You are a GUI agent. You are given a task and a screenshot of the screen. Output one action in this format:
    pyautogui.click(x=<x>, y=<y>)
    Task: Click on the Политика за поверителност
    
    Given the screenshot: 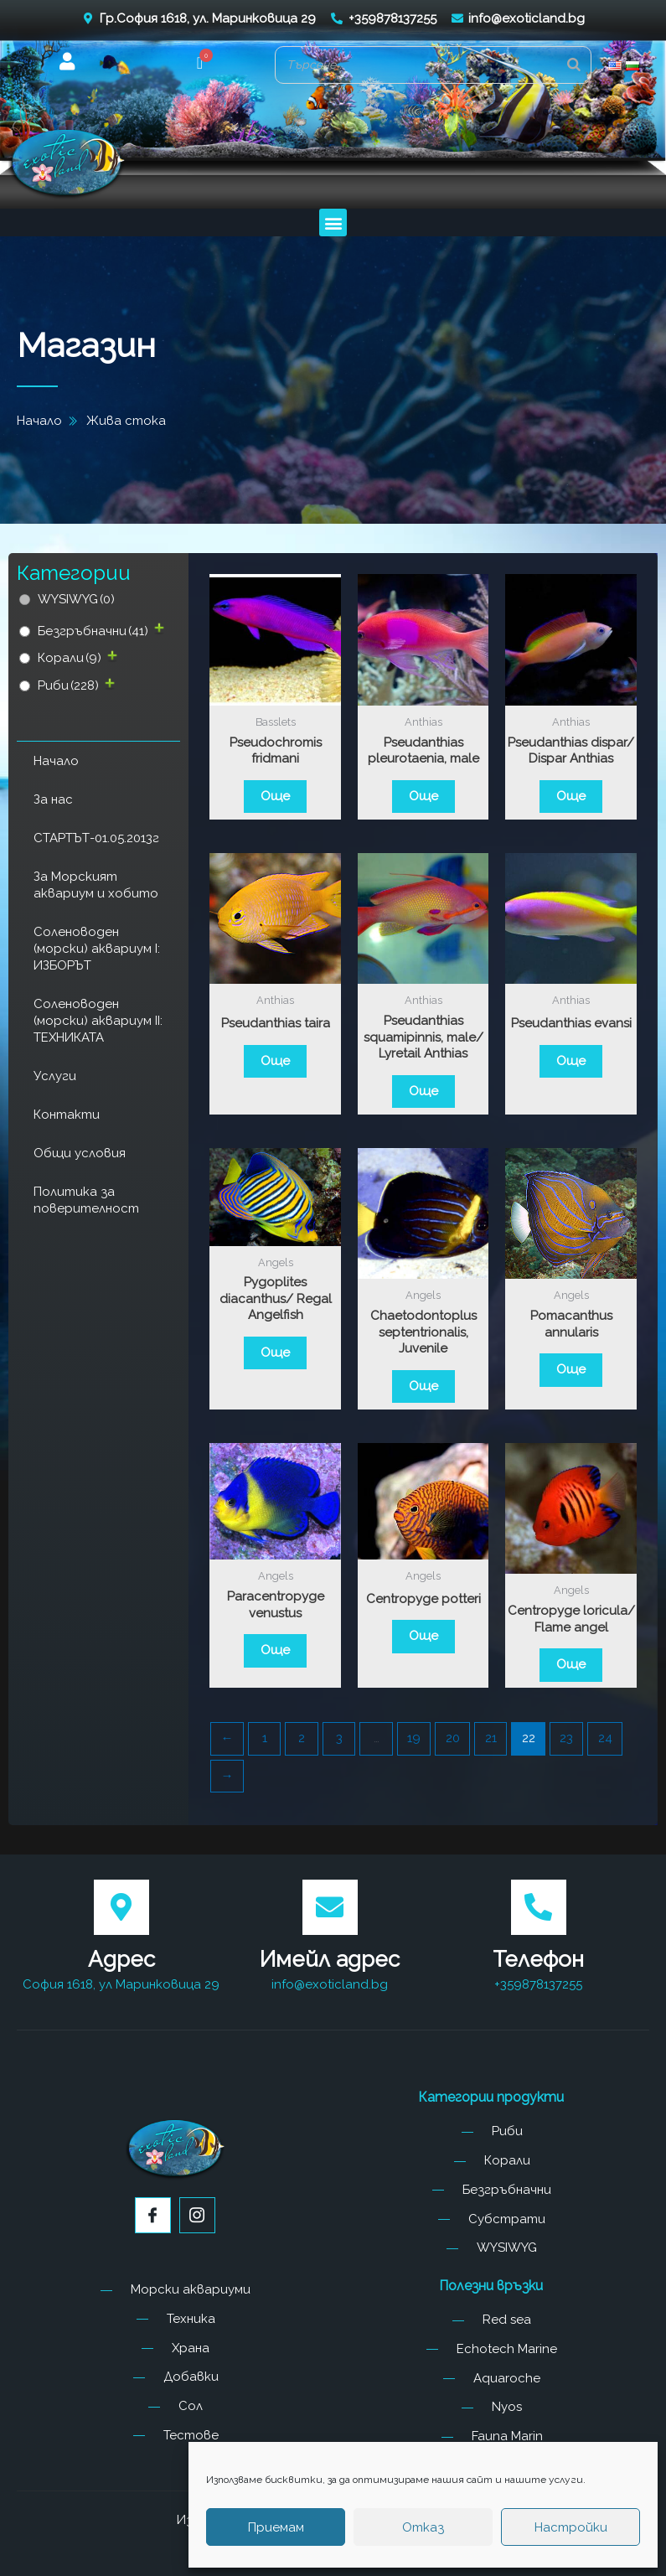 What is the action you would take?
    pyautogui.click(x=86, y=1200)
    